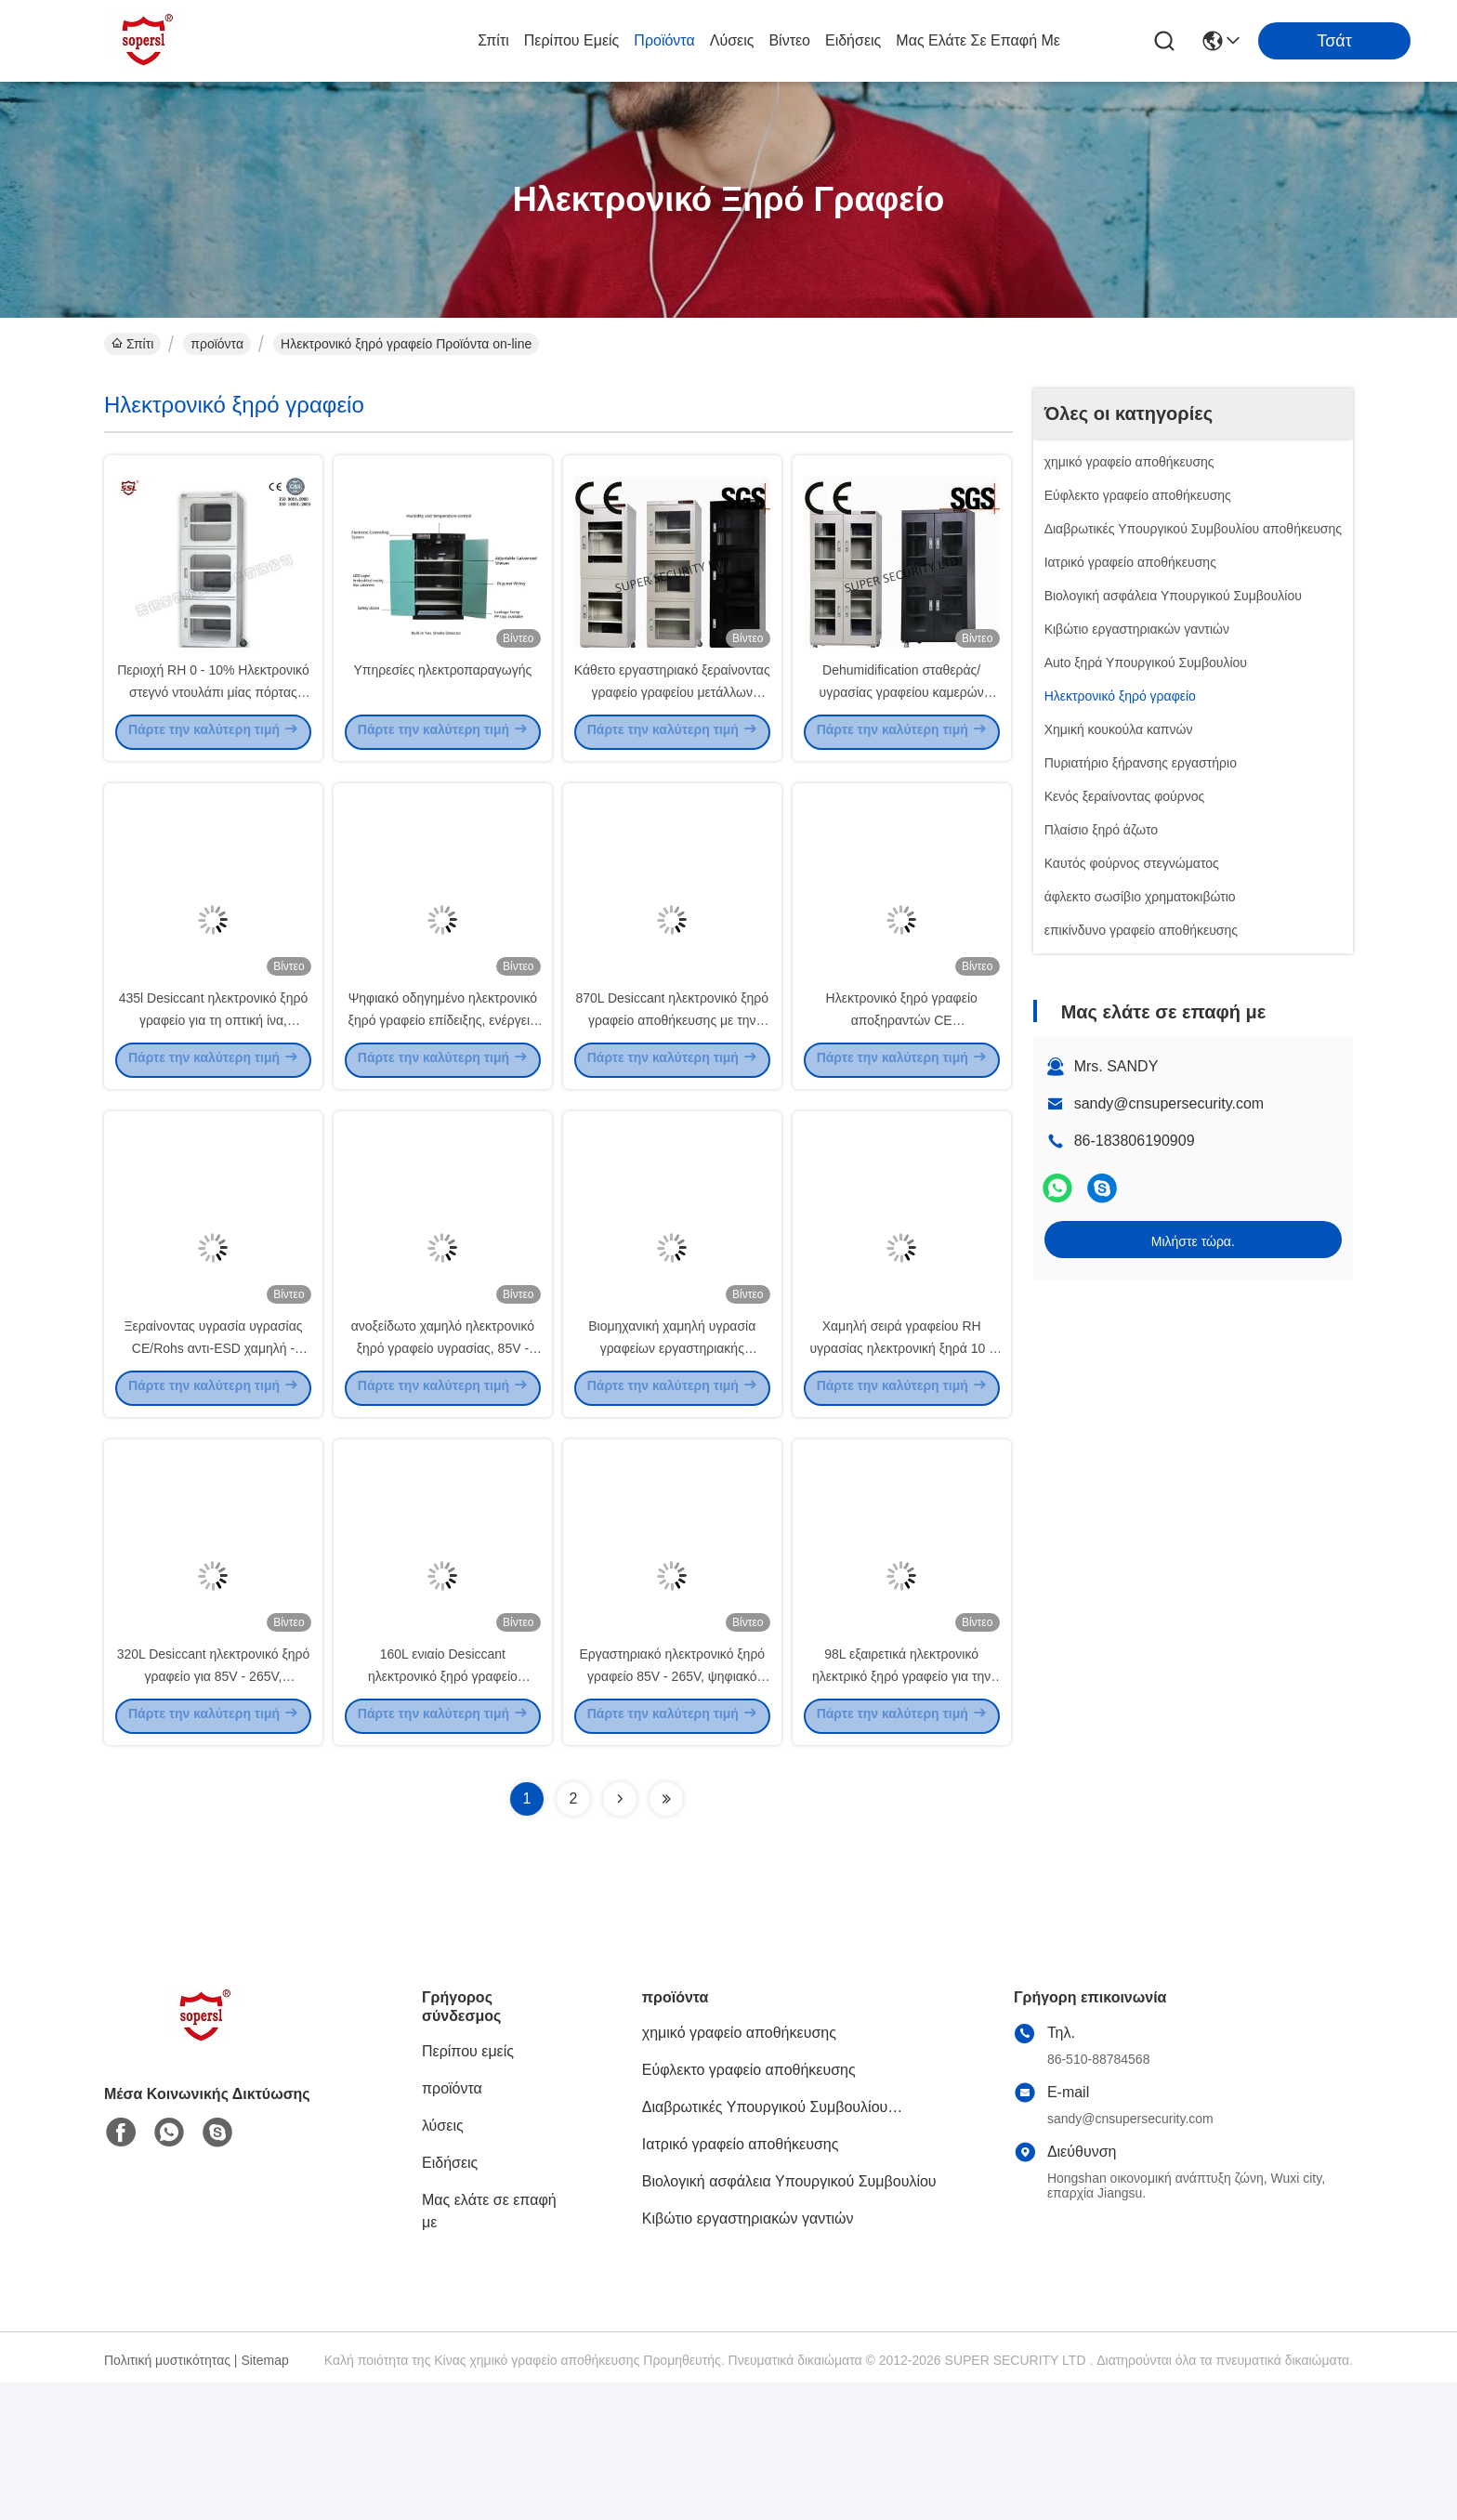  Describe the element at coordinates (664, 40) in the screenshot. I see `προϊόντα` at that location.